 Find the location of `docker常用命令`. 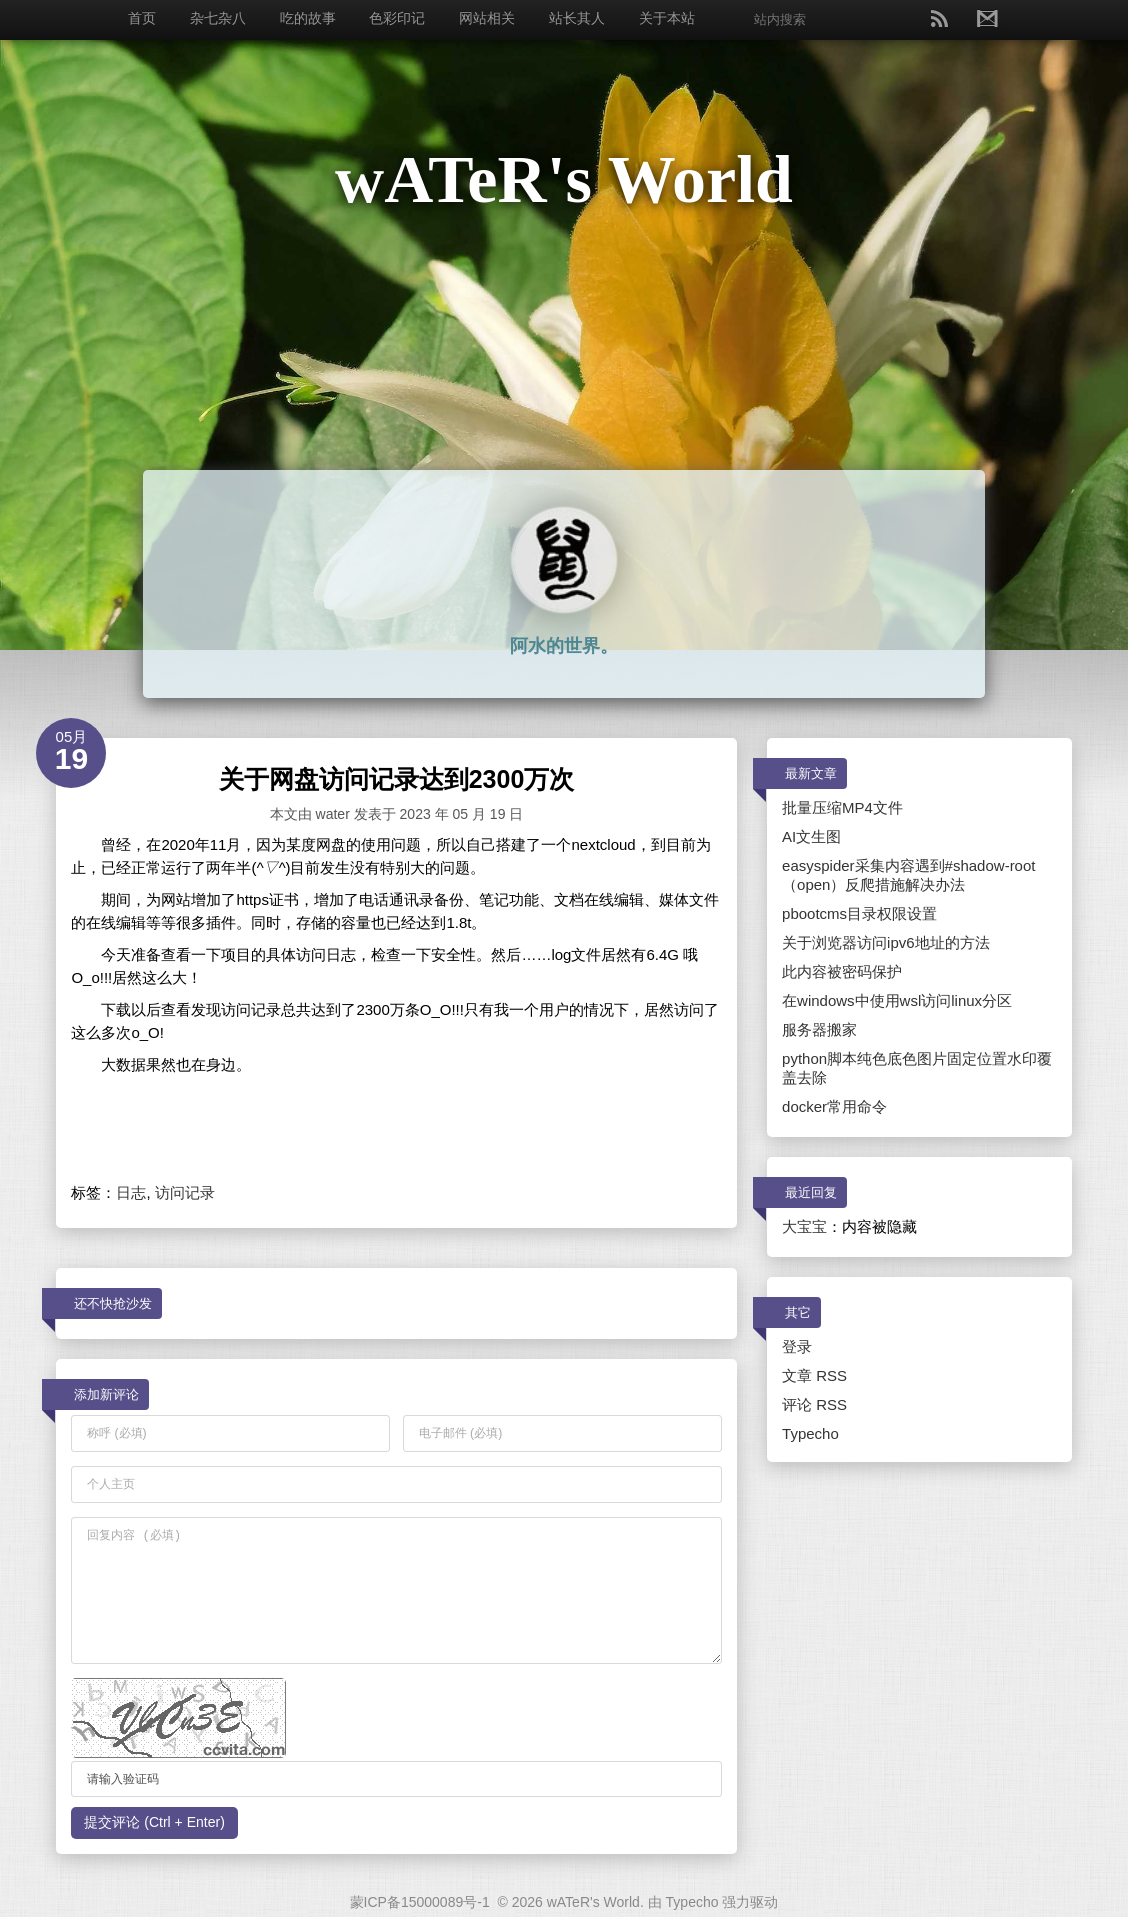

docker常用命令 is located at coordinates (834, 1106).